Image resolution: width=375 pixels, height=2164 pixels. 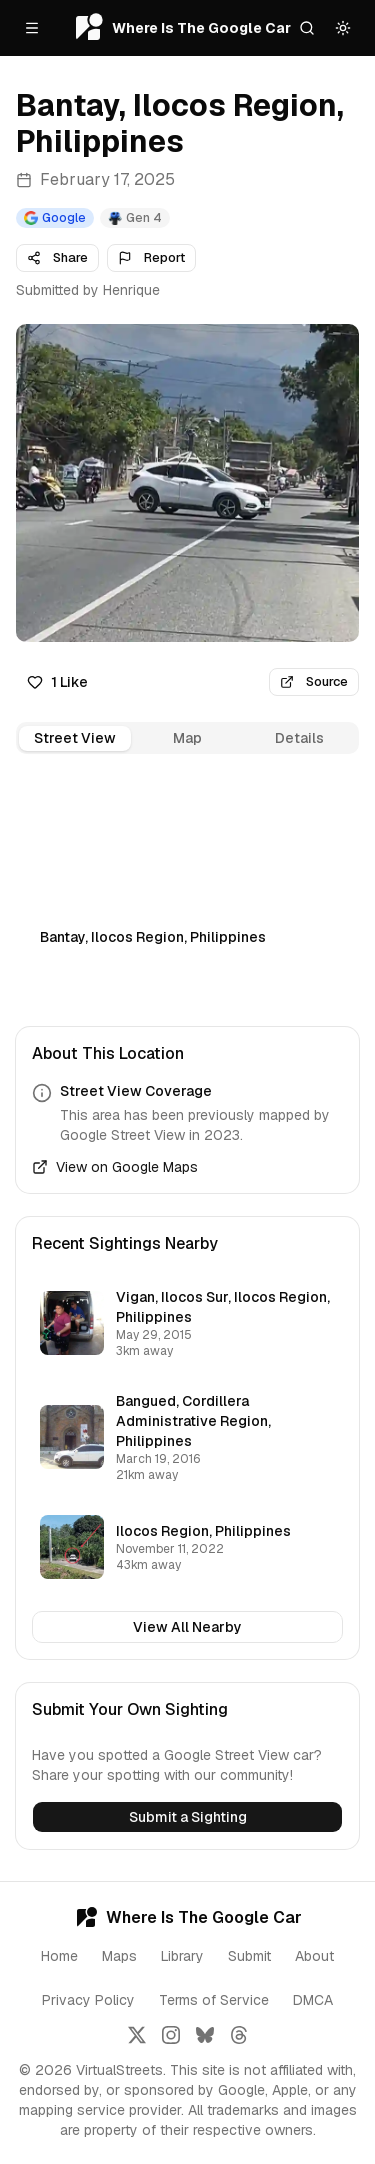 I want to click on Home, so click(x=59, y=1956).